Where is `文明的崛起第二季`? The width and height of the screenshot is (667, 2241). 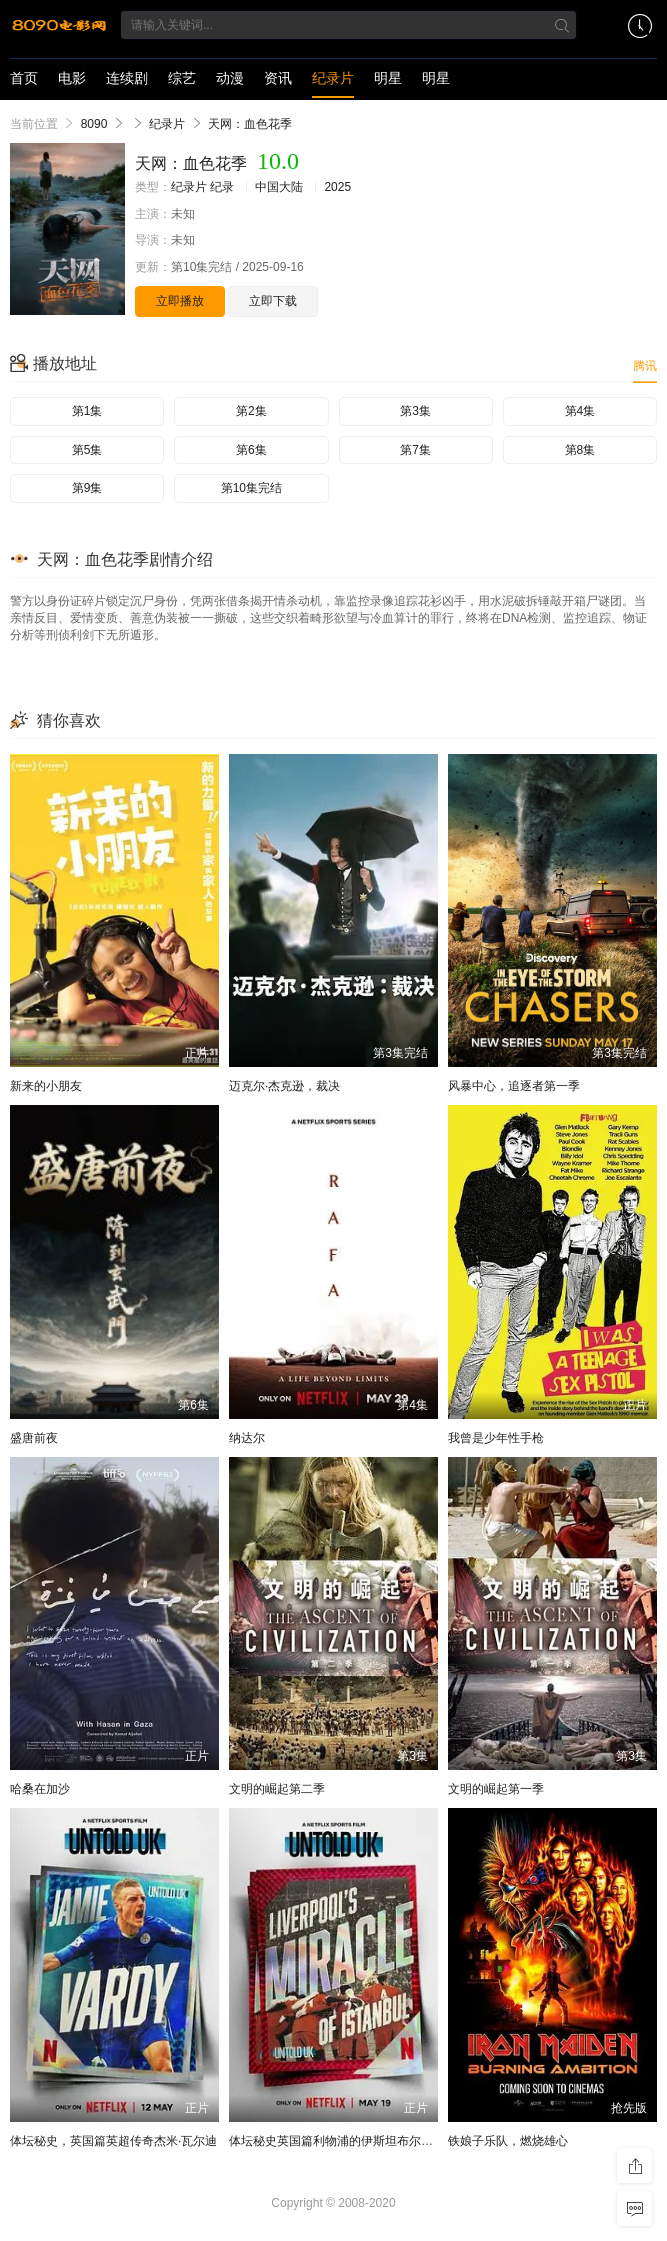 文明的崛起第二季 is located at coordinates (277, 1789).